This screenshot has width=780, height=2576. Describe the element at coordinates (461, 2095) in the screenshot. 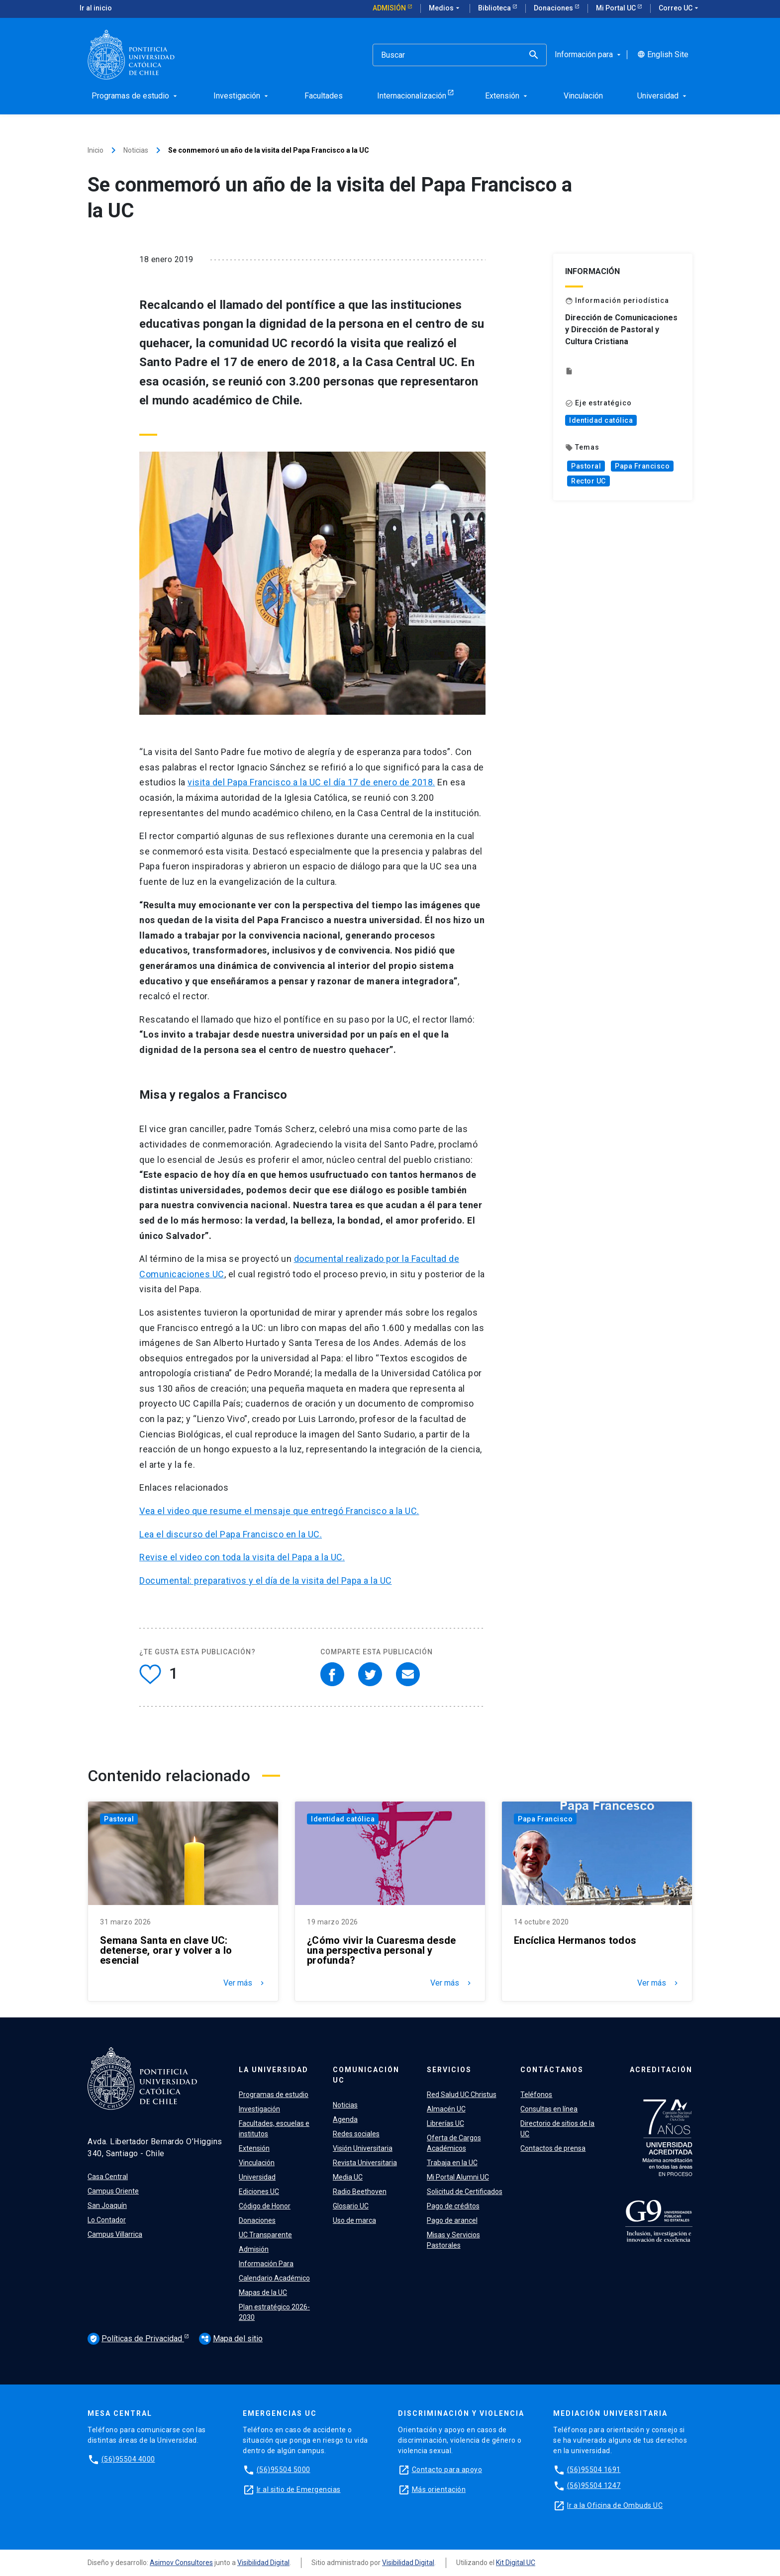

I see `Red Salud UC Christus` at that location.